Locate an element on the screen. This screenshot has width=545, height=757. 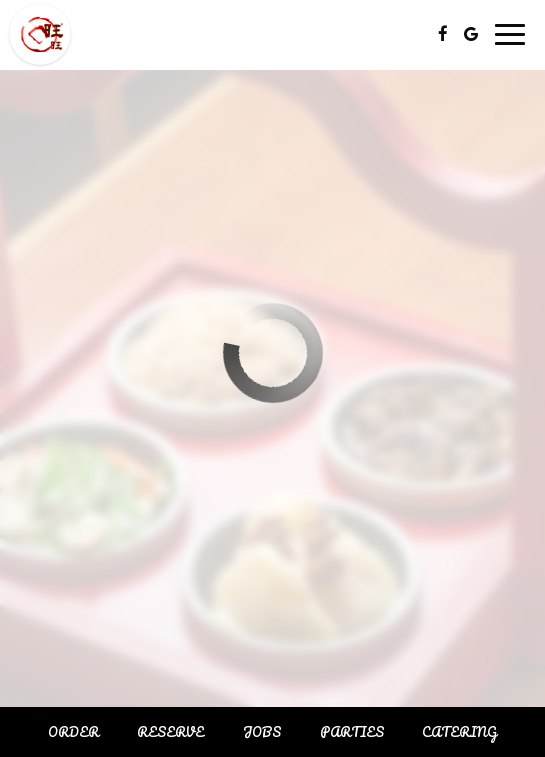
Parties is located at coordinates (352, 731).